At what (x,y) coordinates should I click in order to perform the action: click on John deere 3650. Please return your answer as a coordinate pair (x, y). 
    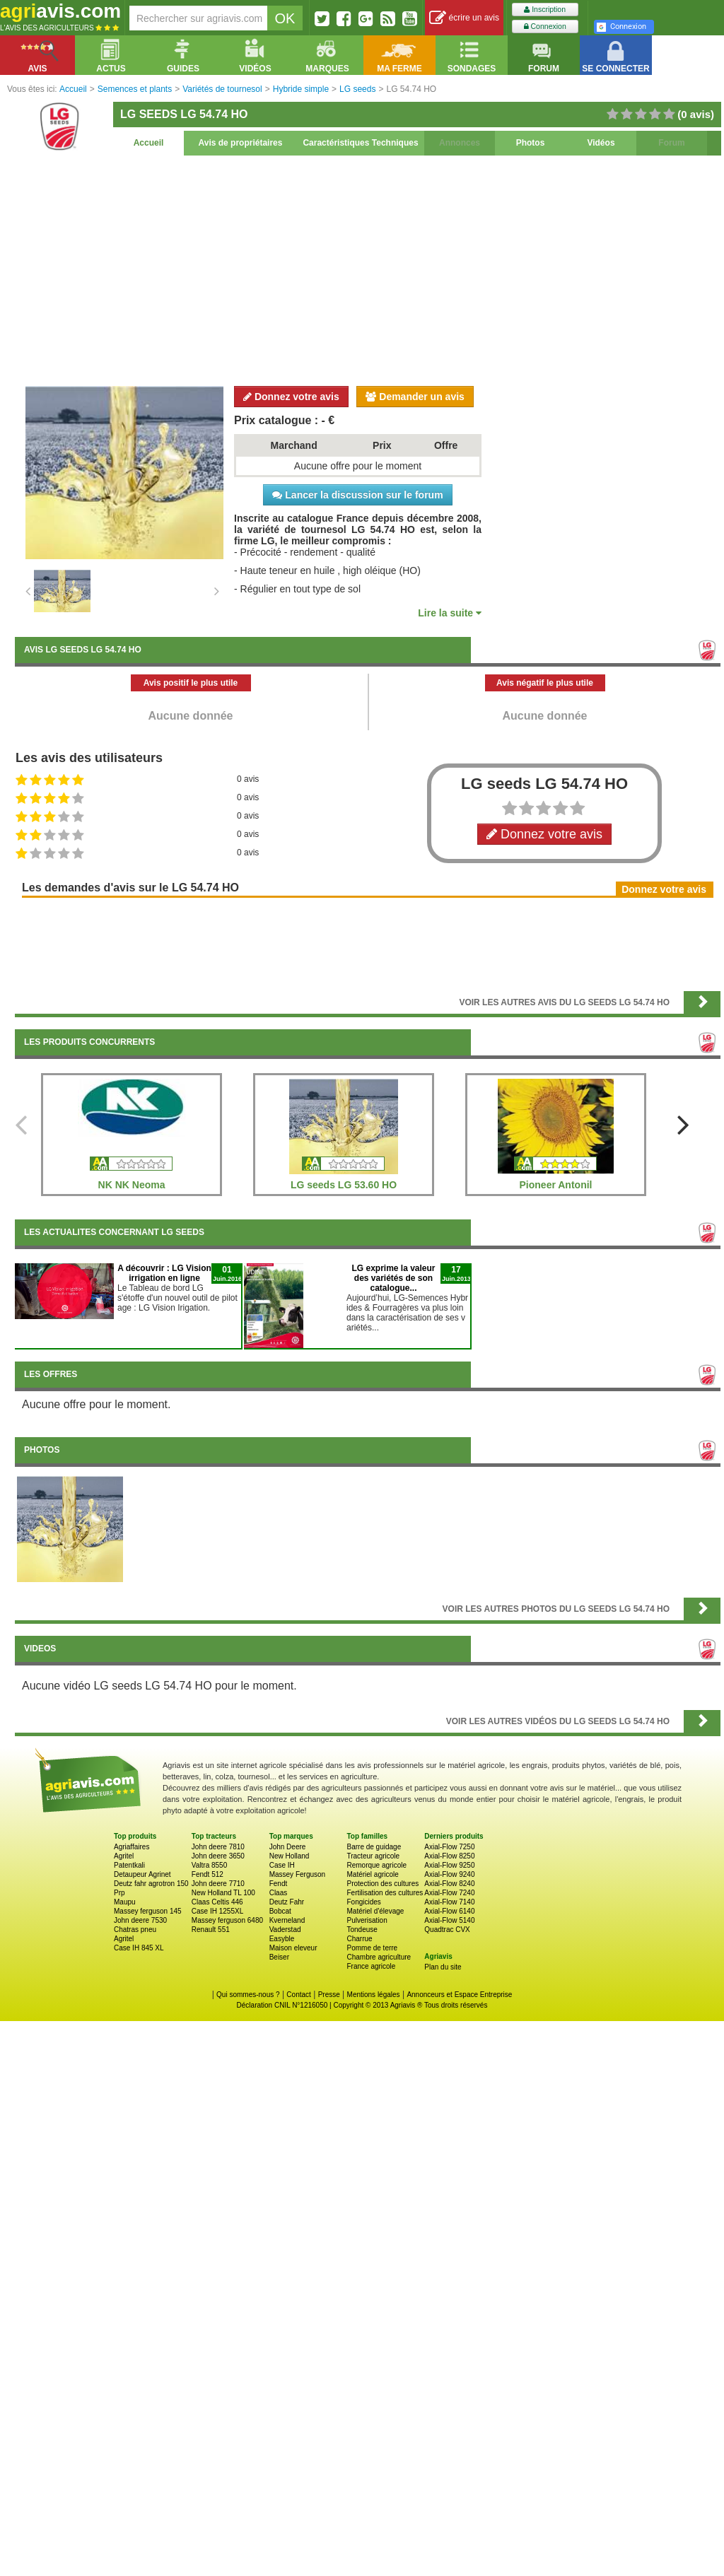
    Looking at the image, I should click on (218, 1856).